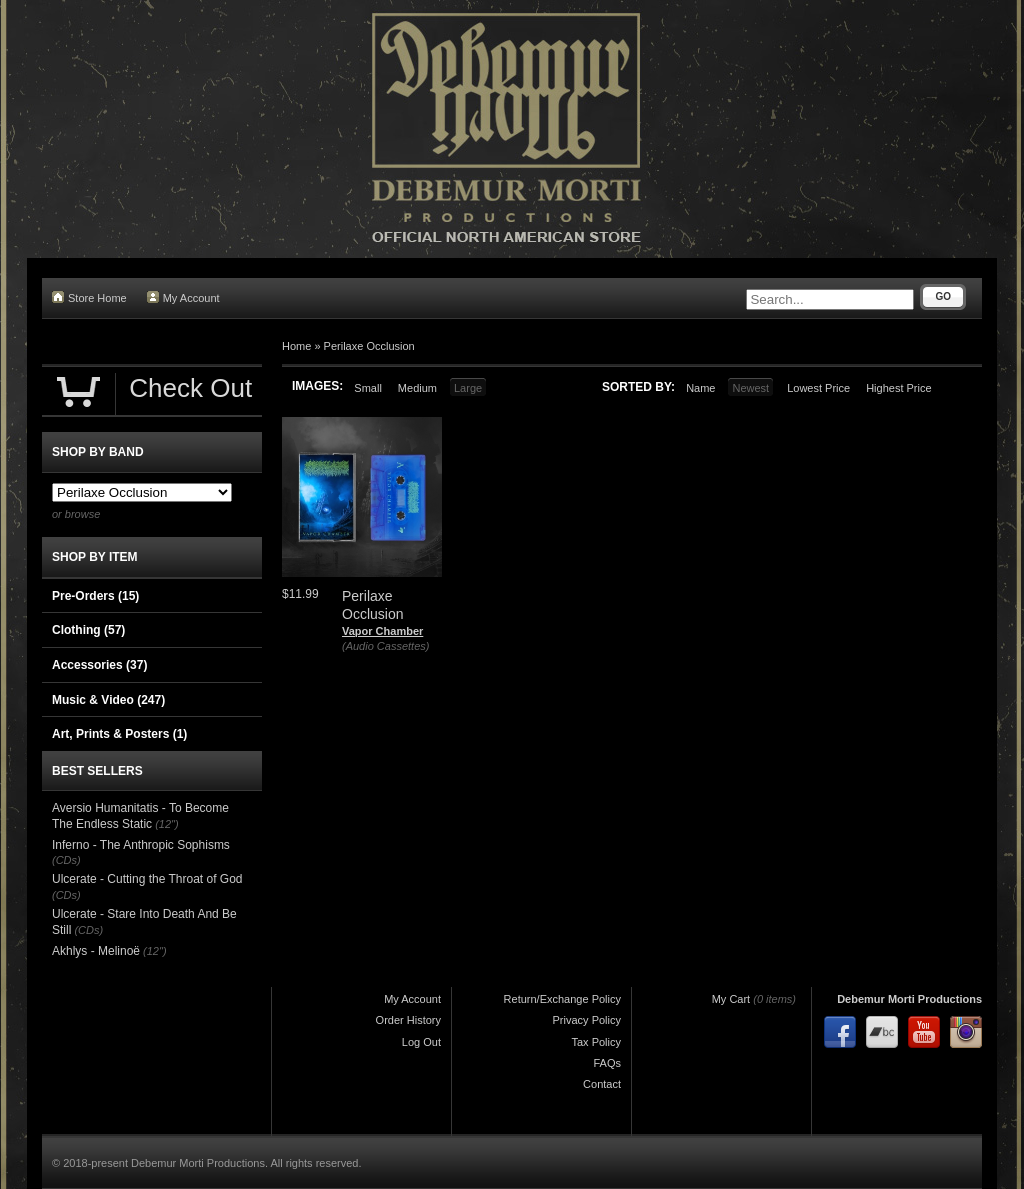  What do you see at coordinates (385, 646) in the screenshot?
I see `(Audio Cassettes)` at bounding box center [385, 646].